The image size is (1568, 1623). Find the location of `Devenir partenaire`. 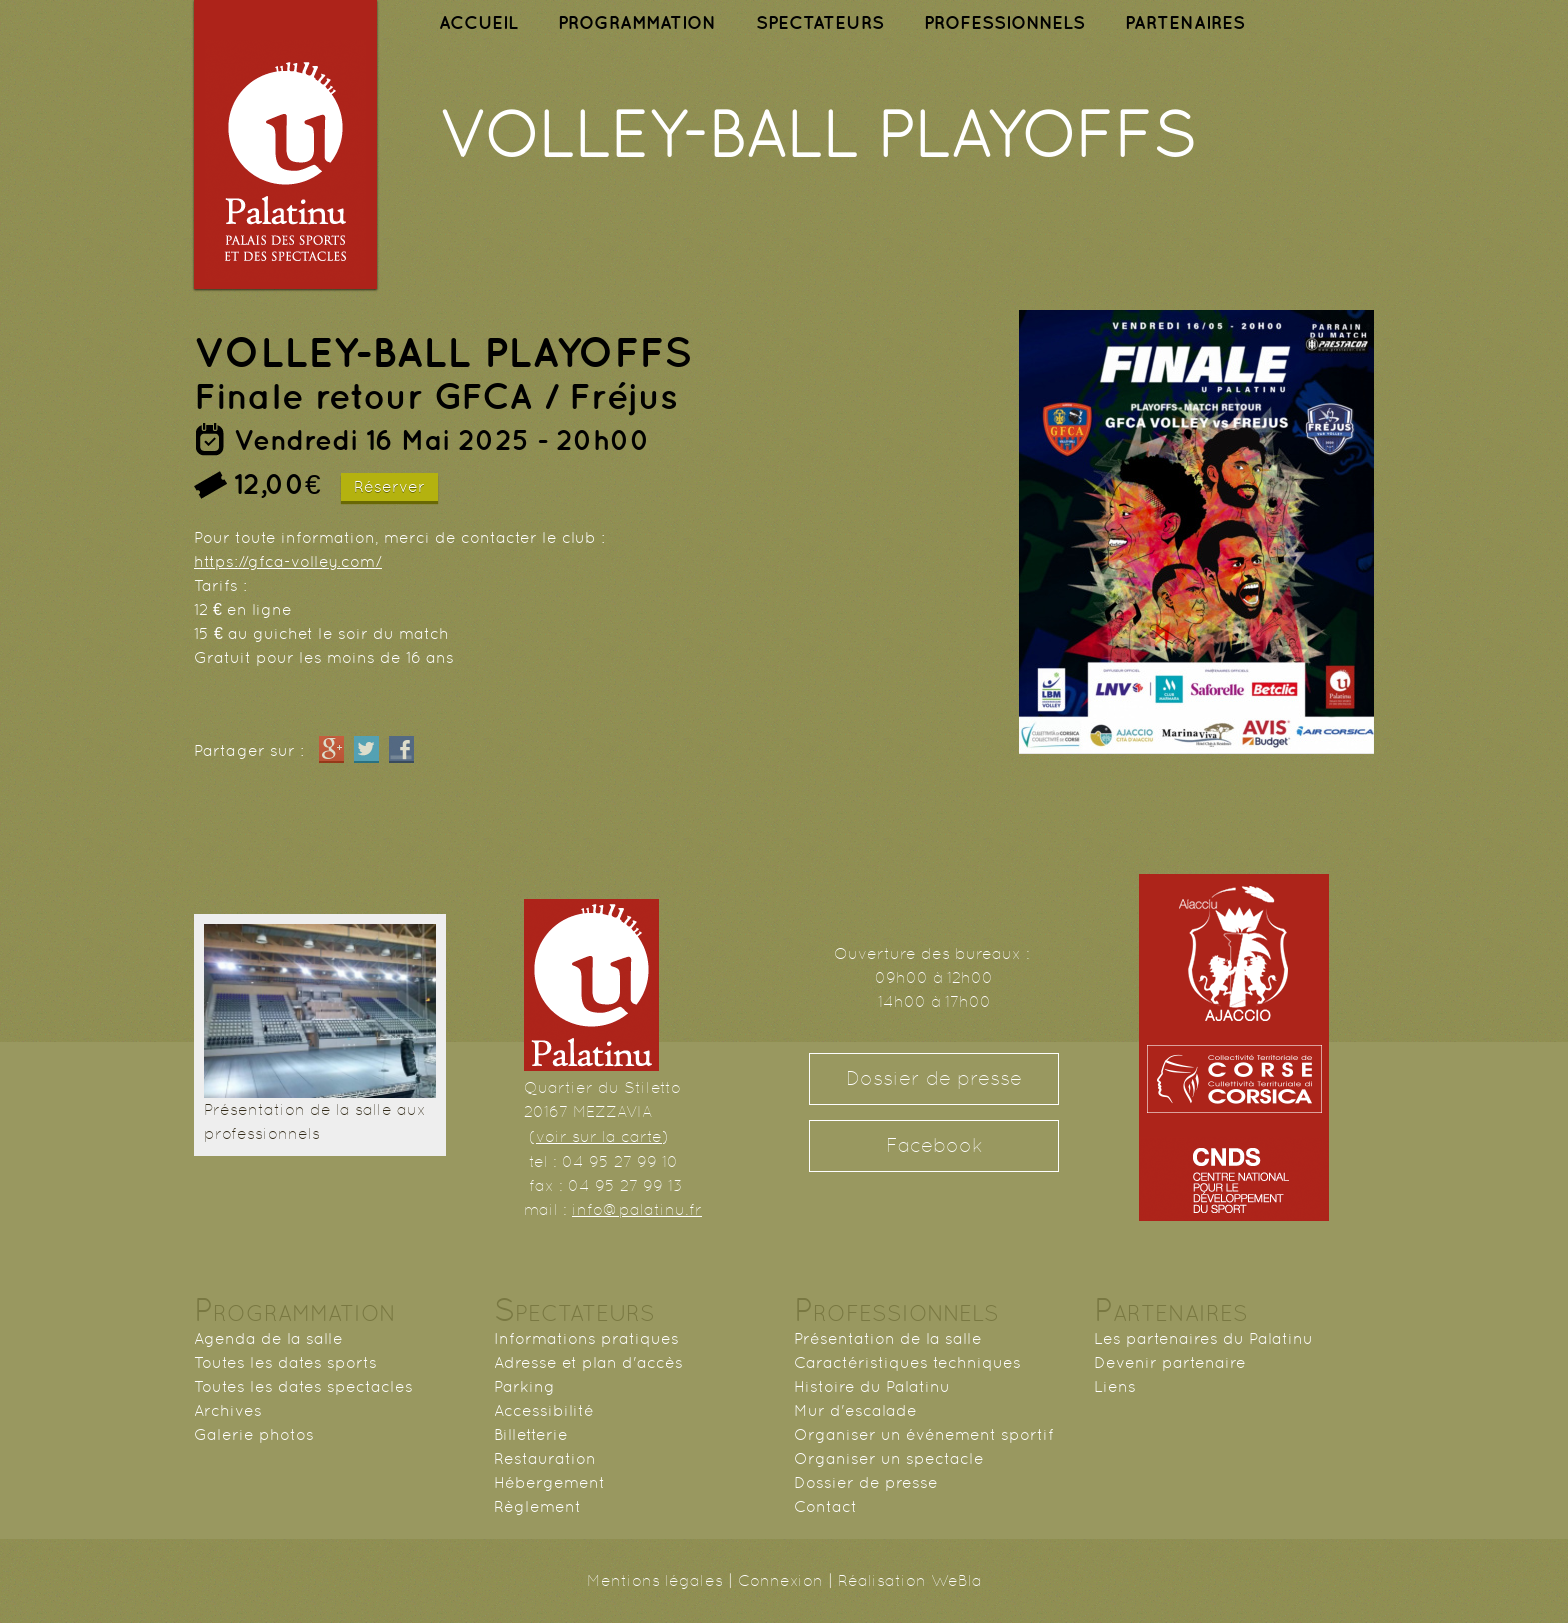

Devenir partenaire is located at coordinates (1170, 1362).